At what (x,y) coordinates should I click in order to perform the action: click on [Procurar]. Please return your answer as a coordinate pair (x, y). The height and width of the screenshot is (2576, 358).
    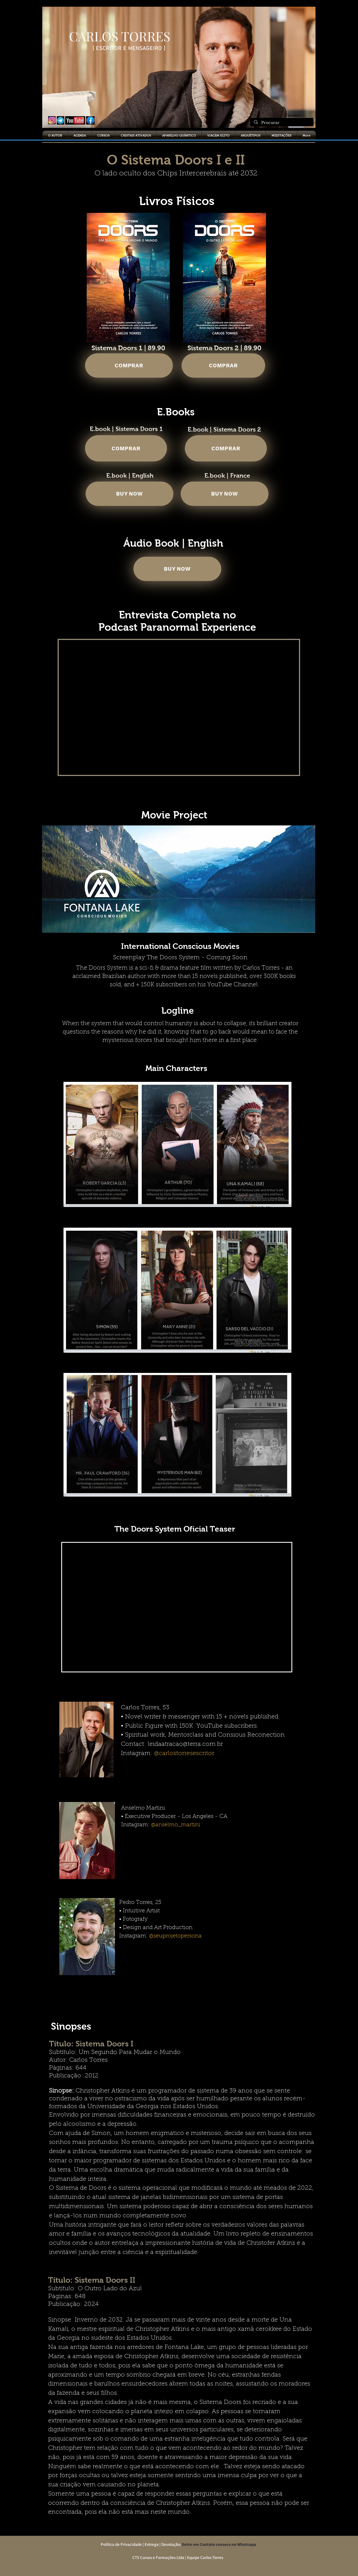
    Looking at the image, I should click on (281, 123).